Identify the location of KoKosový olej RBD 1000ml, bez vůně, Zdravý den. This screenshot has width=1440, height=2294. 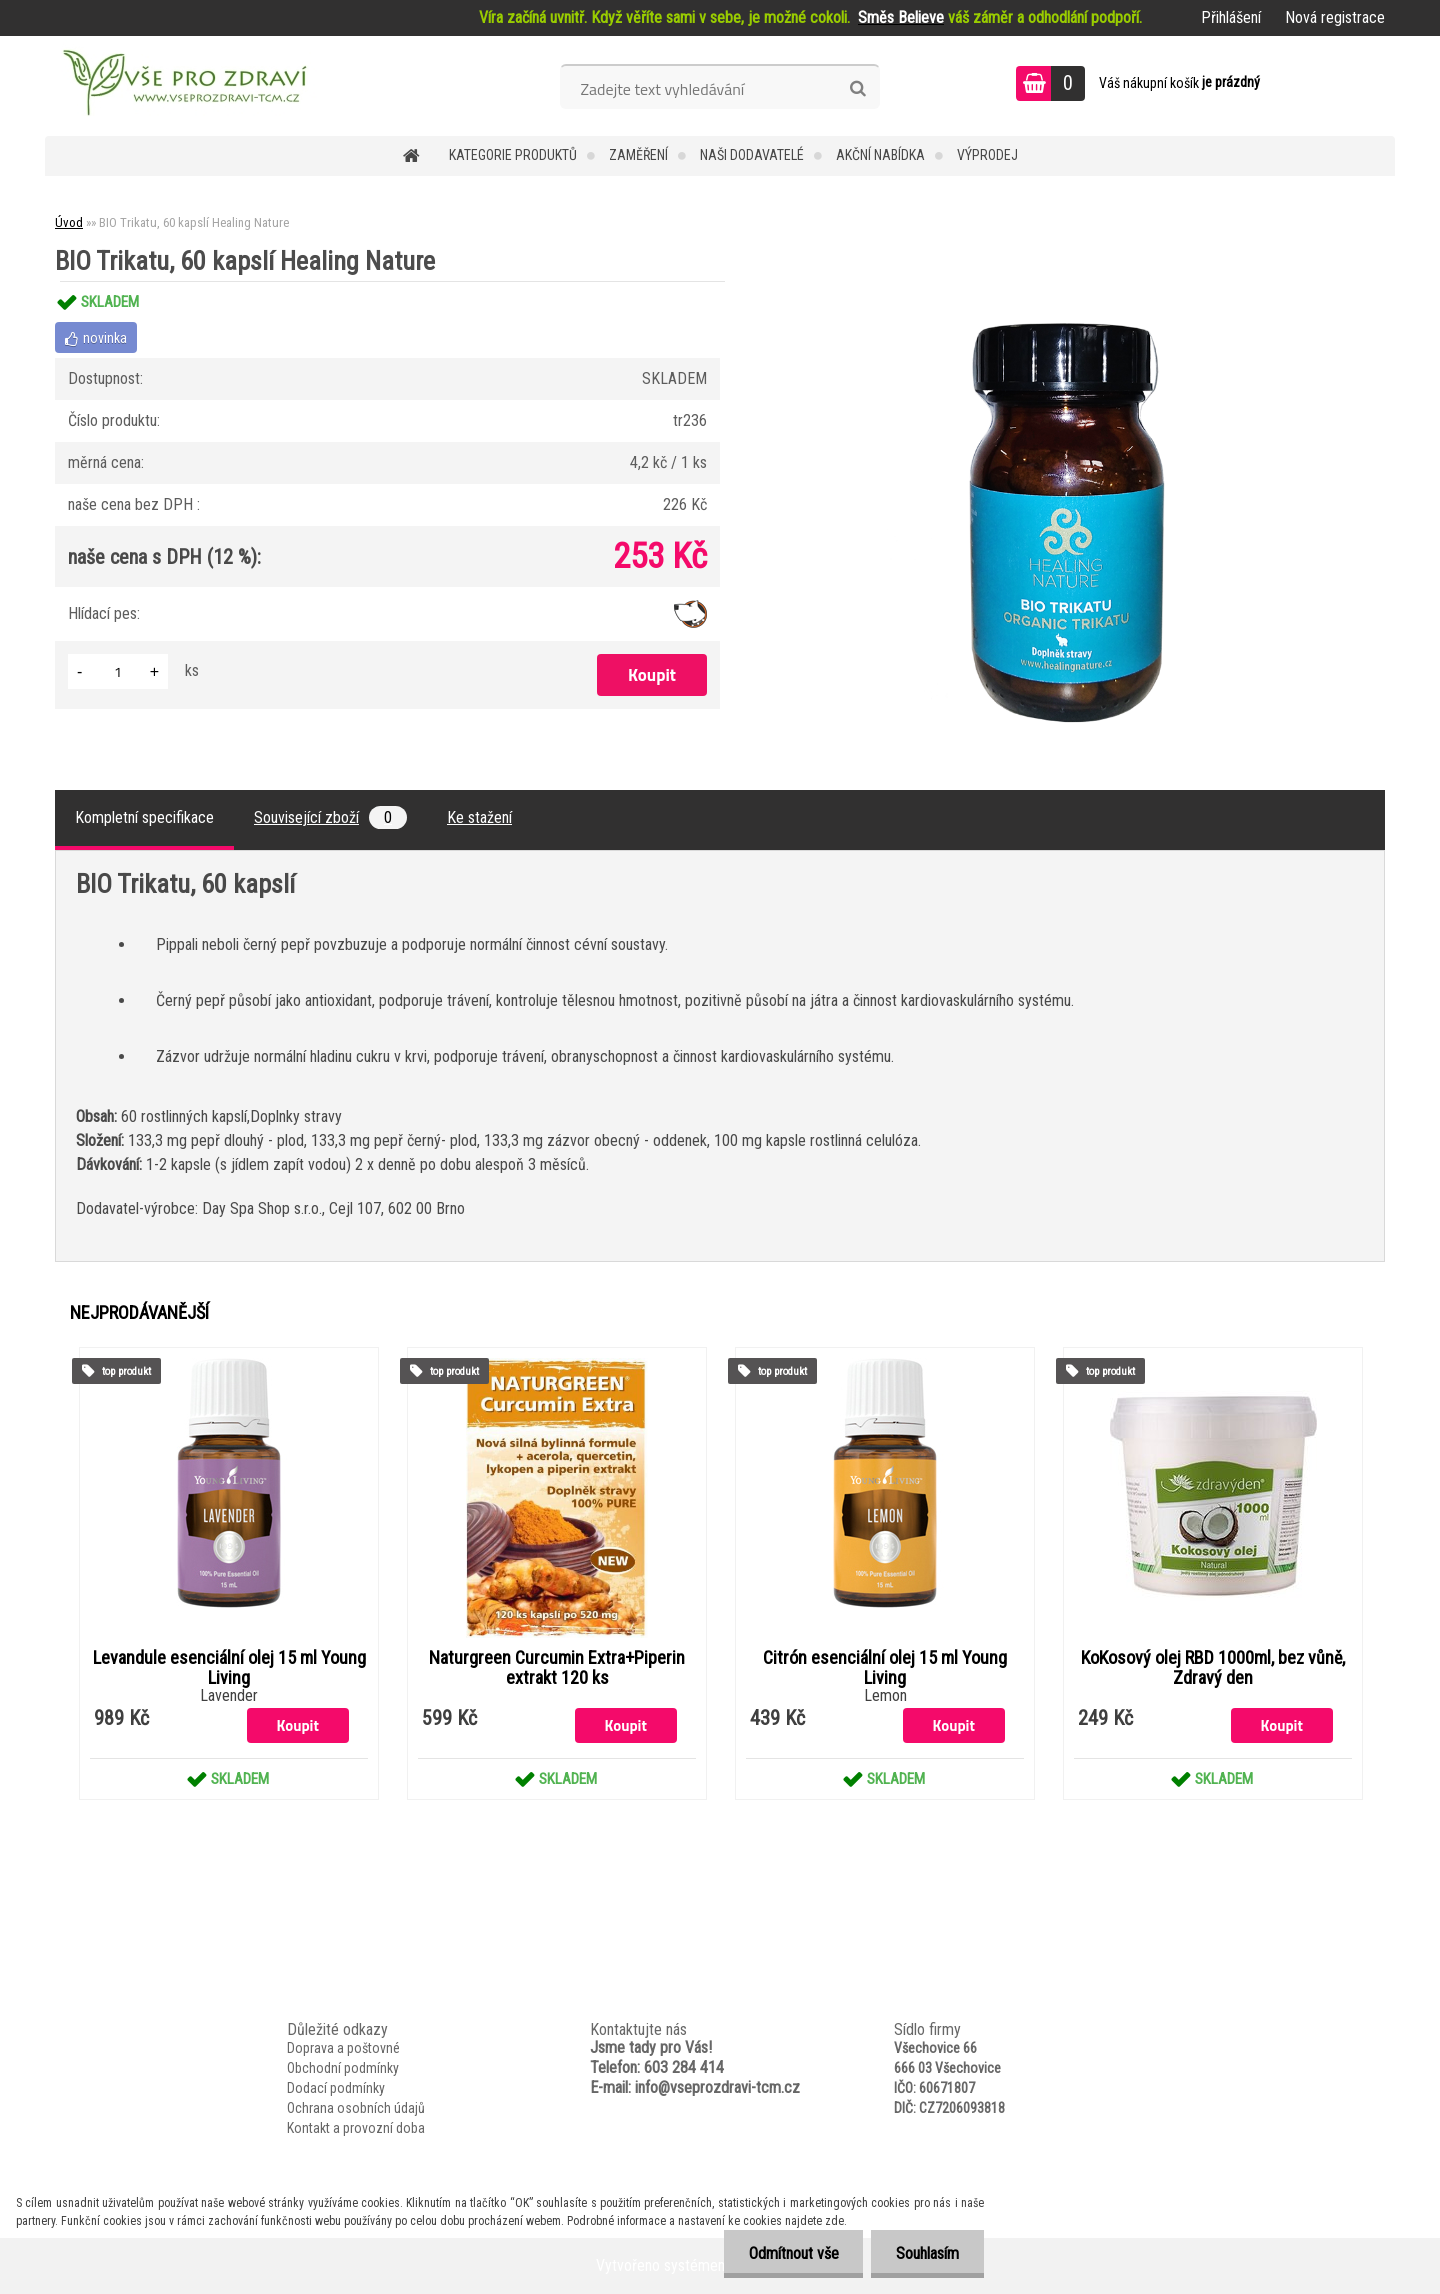
(1213, 1668).